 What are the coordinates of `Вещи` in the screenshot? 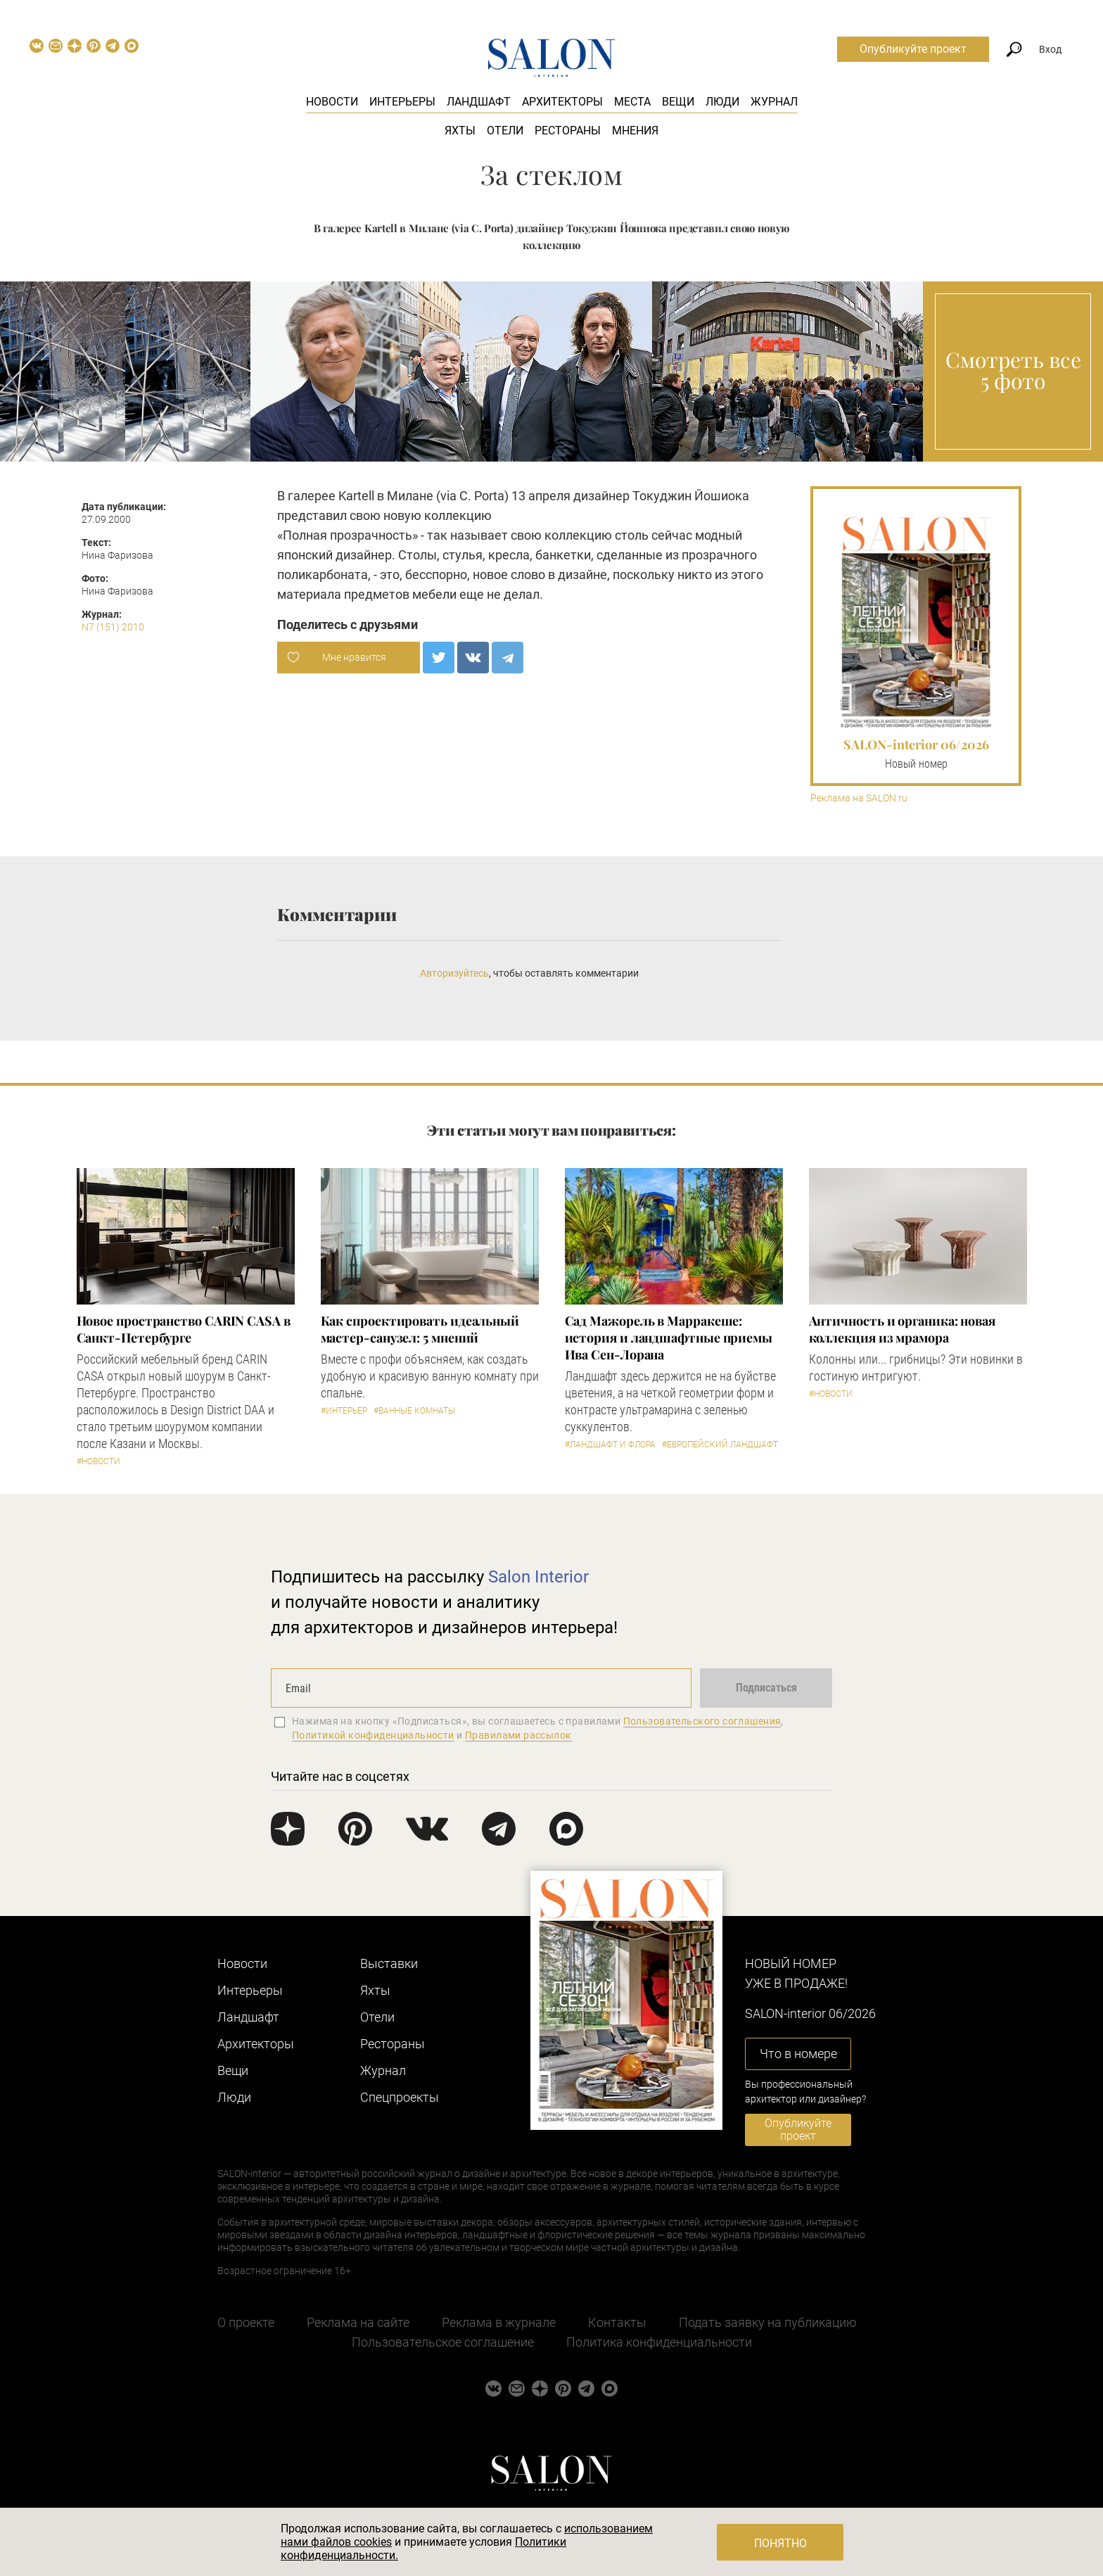 It's located at (678, 101).